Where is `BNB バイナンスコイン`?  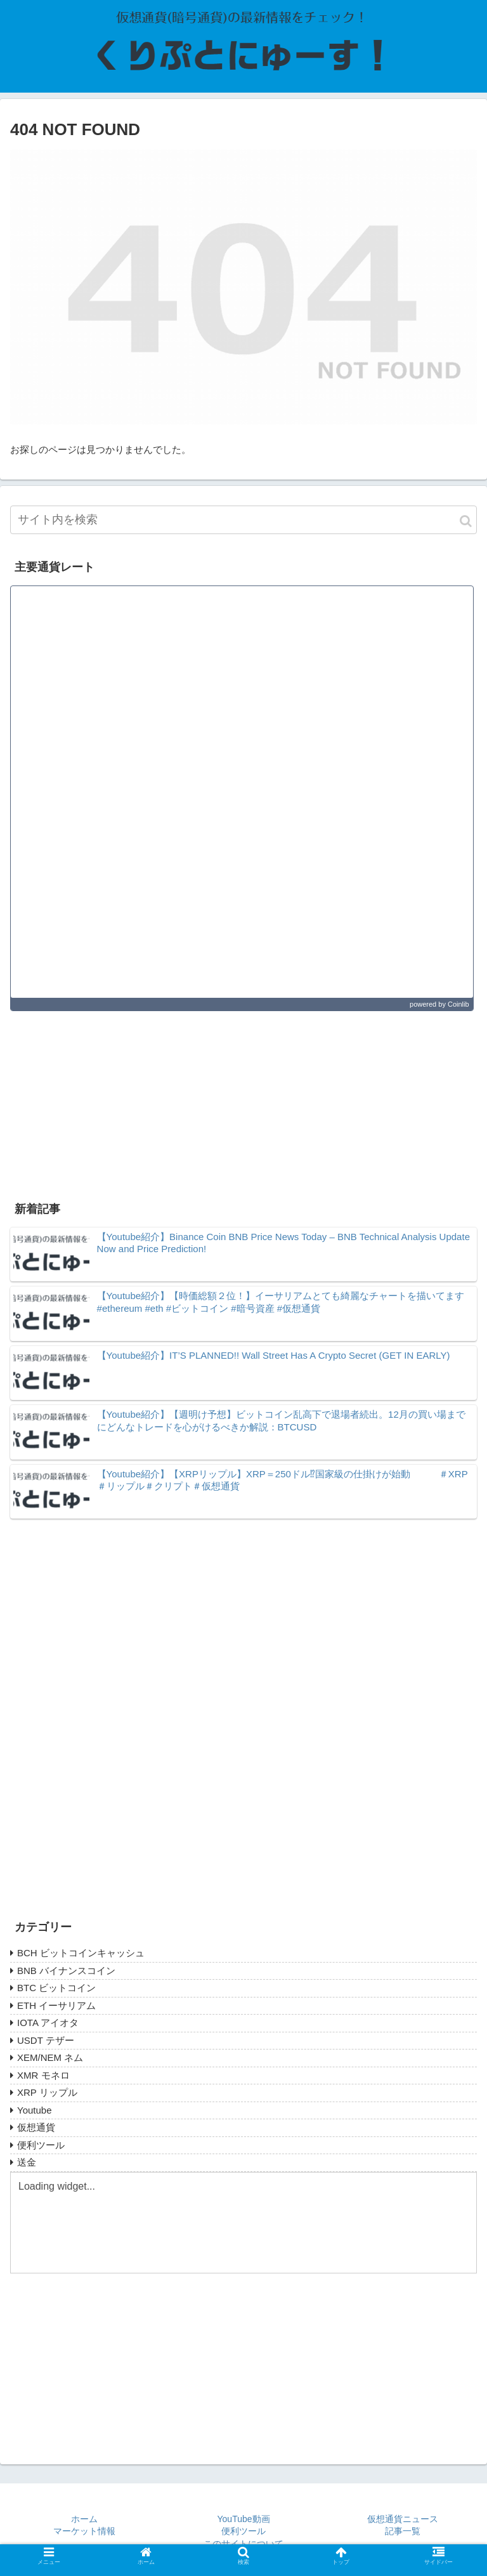
BNB バイナンスコイン is located at coordinates (66, 1970).